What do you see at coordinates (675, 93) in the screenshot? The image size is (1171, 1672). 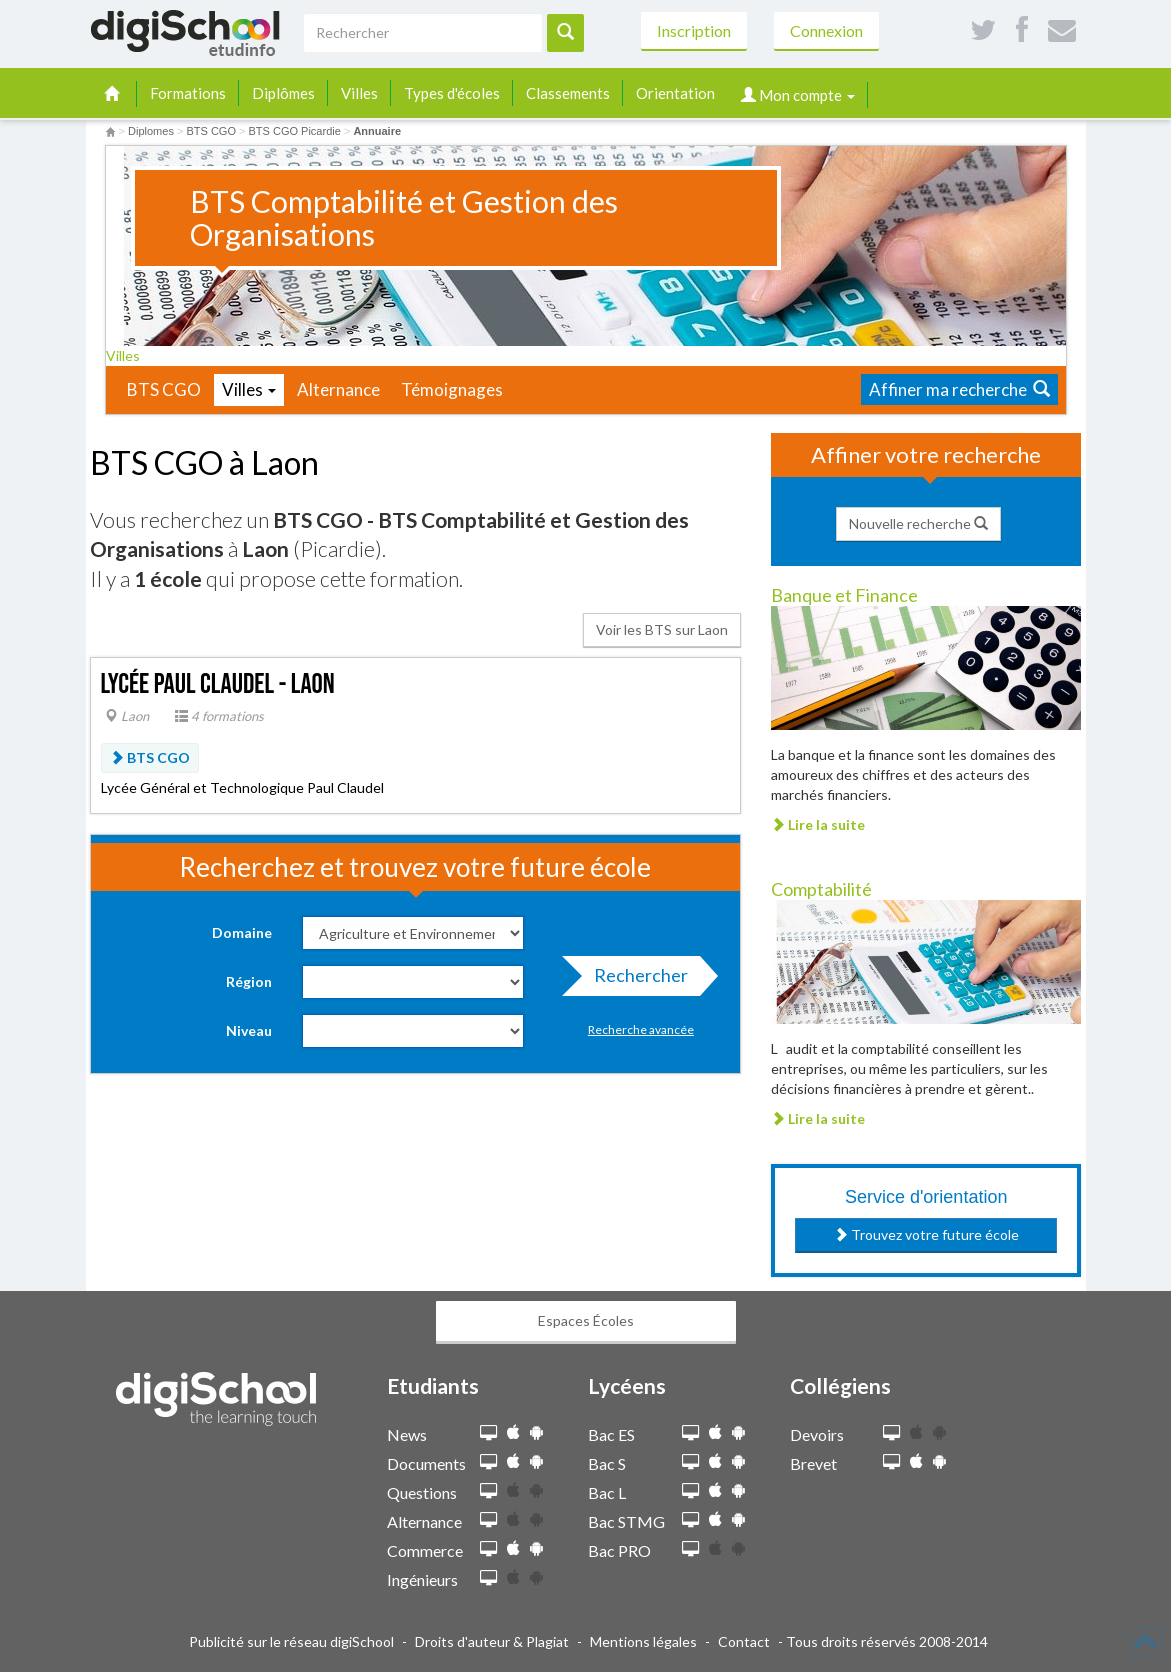 I see `Orientation` at bounding box center [675, 93].